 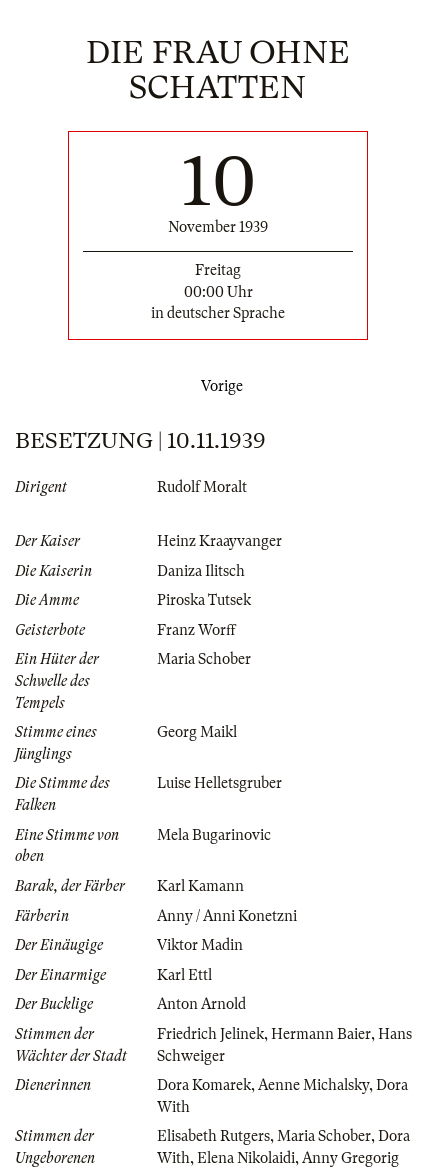 What do you see at coordinates (214, 835) in the screenshot?
I see `Mela Bugarinovic` at bounding box center [214, 835].